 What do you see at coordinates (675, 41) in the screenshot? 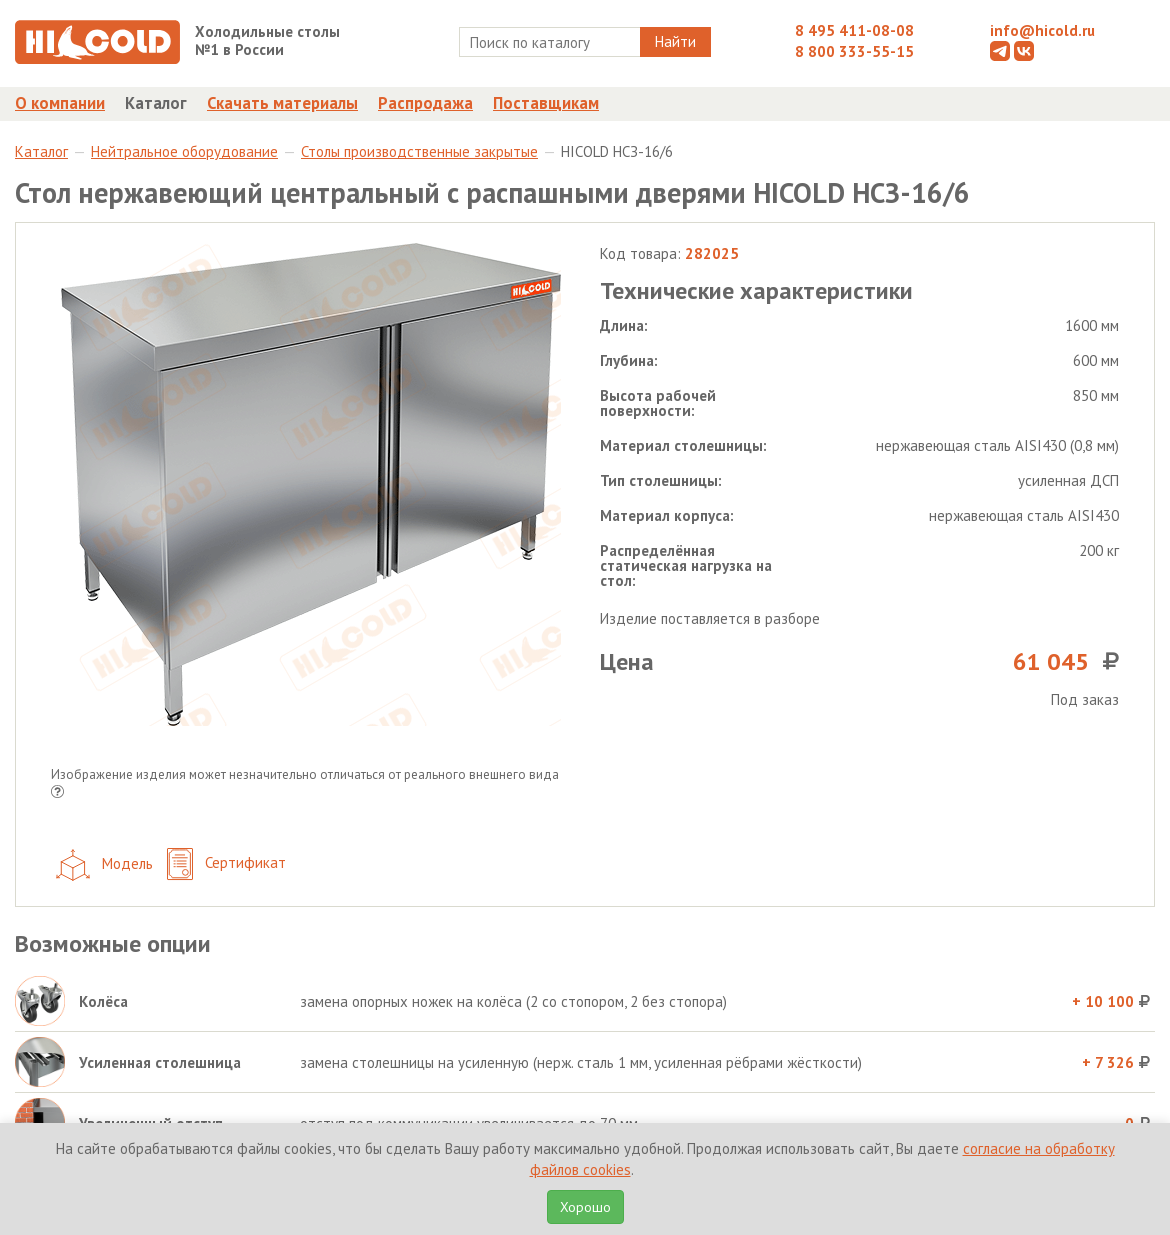
I see `Найти` at bounding box center [675, 41].